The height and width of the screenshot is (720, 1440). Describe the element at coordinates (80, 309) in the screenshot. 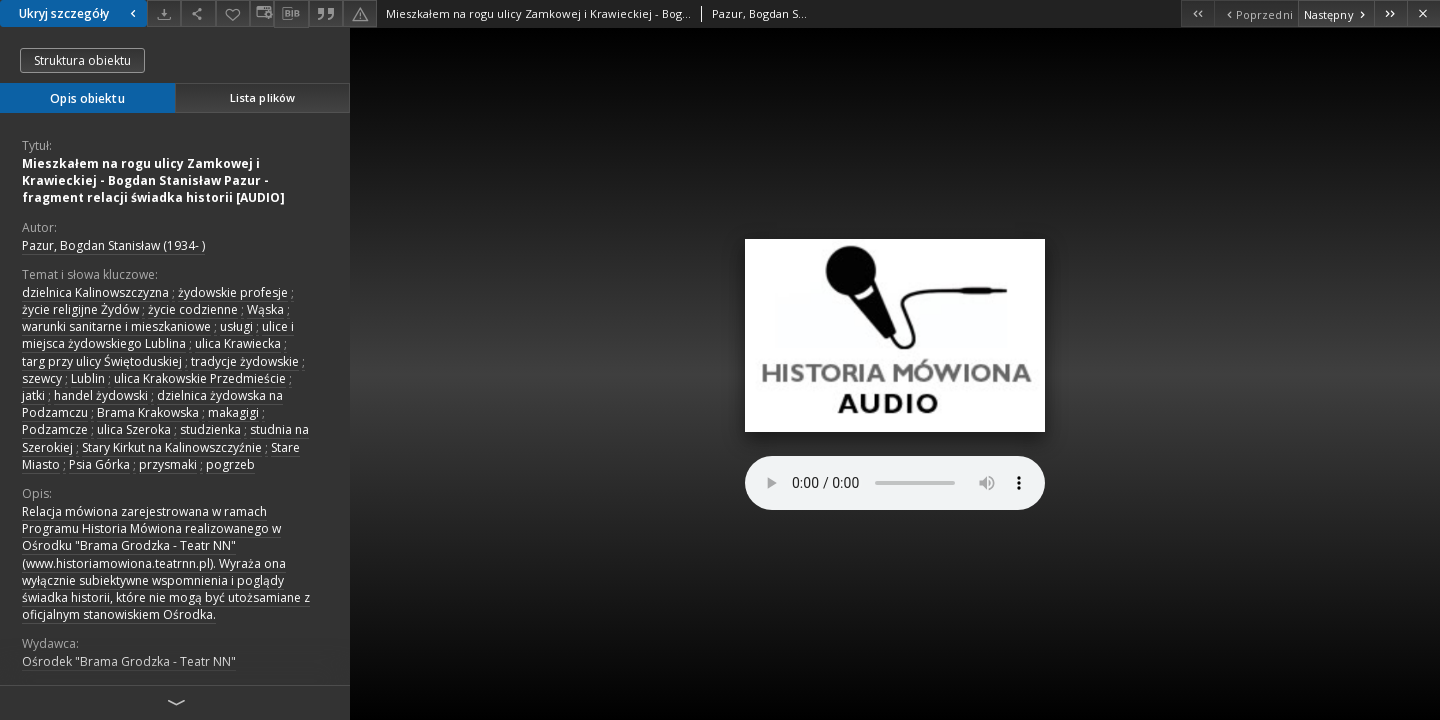

I see `życie religijne Żydów` at that location.